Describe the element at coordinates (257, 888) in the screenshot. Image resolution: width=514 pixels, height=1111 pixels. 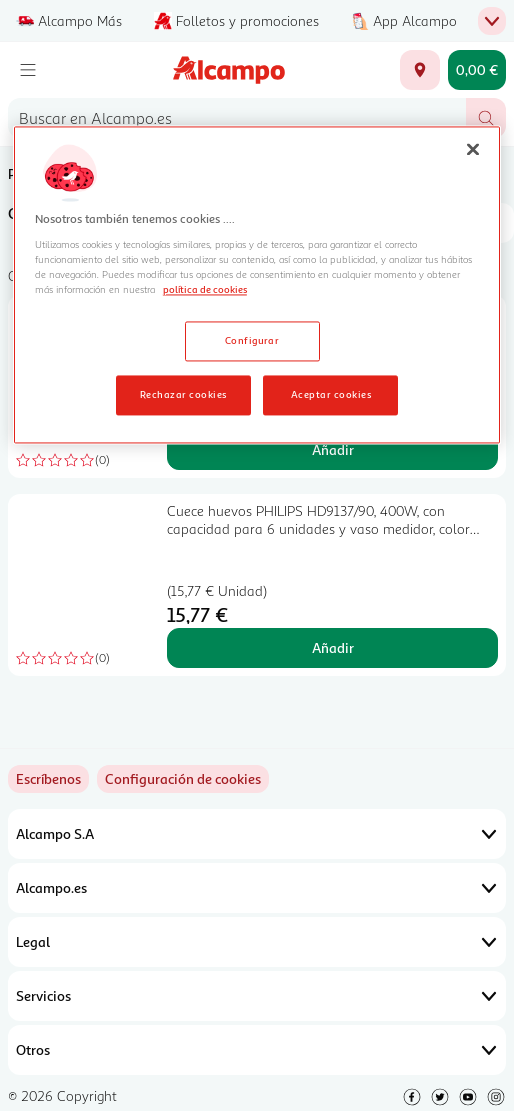
I see `Alcampo.es` at that location.